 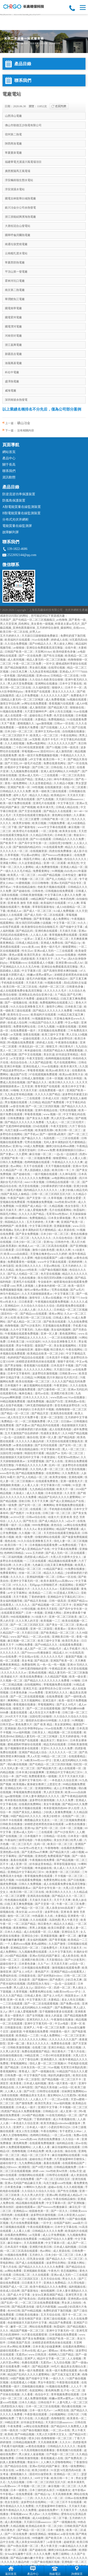 What do you see at coordinates (26, 1943) in the screenshot?
I see `一个人看的www视频 黄色a级网站` at bounding box center [26, 1943].